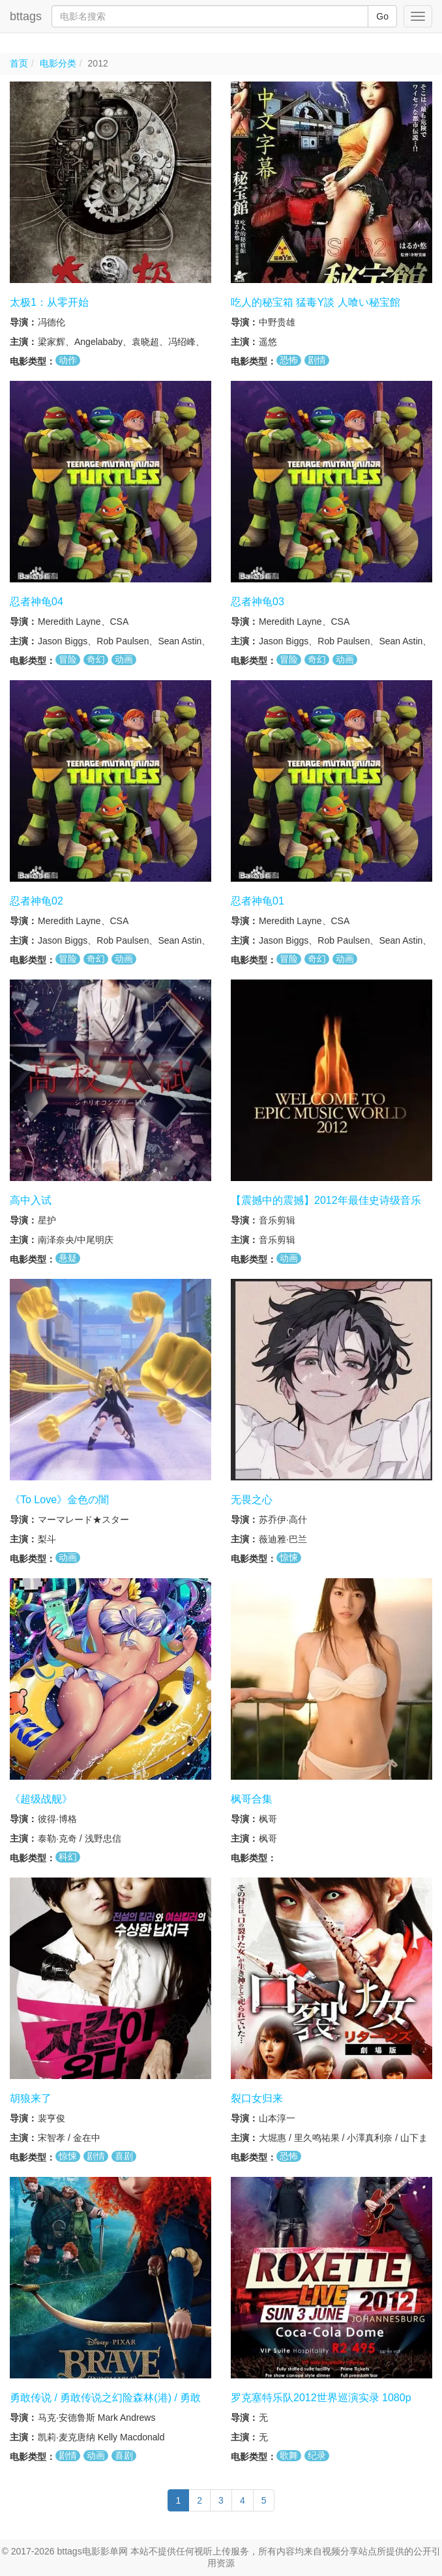 The width and height of the screenshot is (442, 2576). I want to click on 裂口女归来, so click(257, 2098).